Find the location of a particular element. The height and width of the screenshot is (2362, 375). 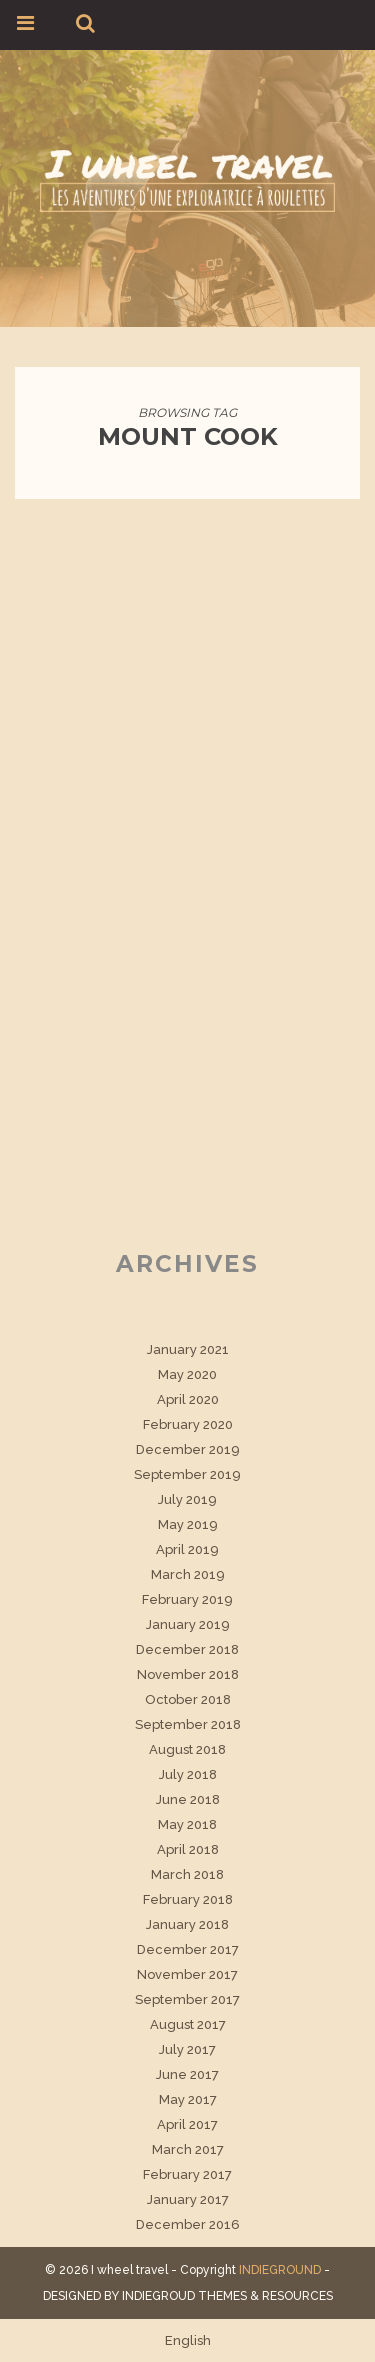

May 2019 is located at coordinates (188, 1524).